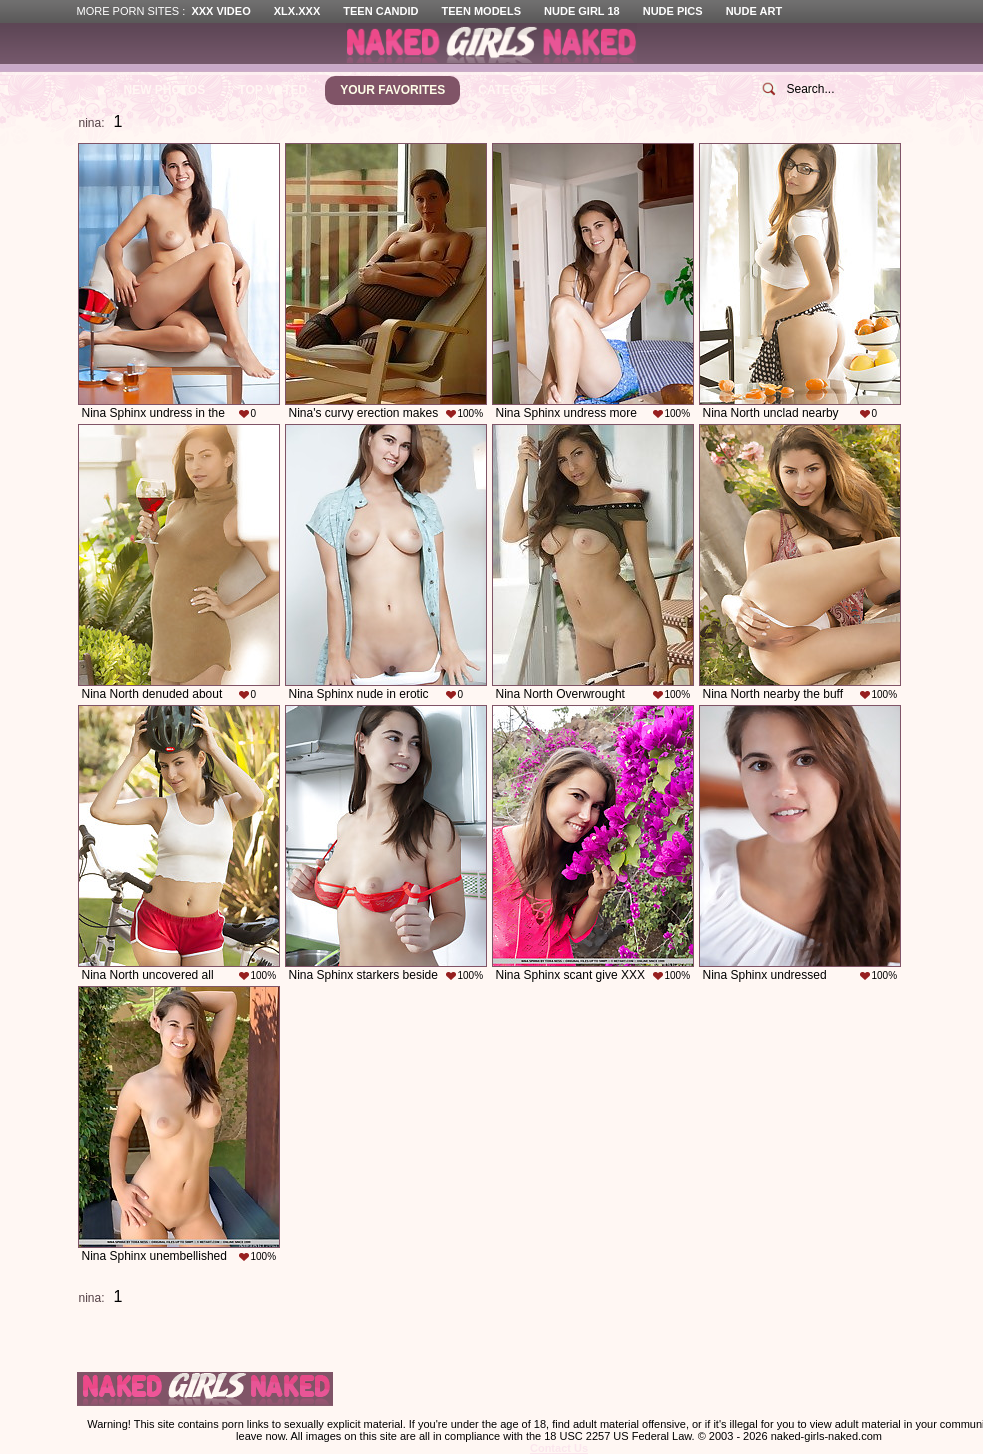 This screenshot has height=1454, width=983. Describe the element at coordinates (392, 90) in the screenshot. I see `Your Favorites` at that location.